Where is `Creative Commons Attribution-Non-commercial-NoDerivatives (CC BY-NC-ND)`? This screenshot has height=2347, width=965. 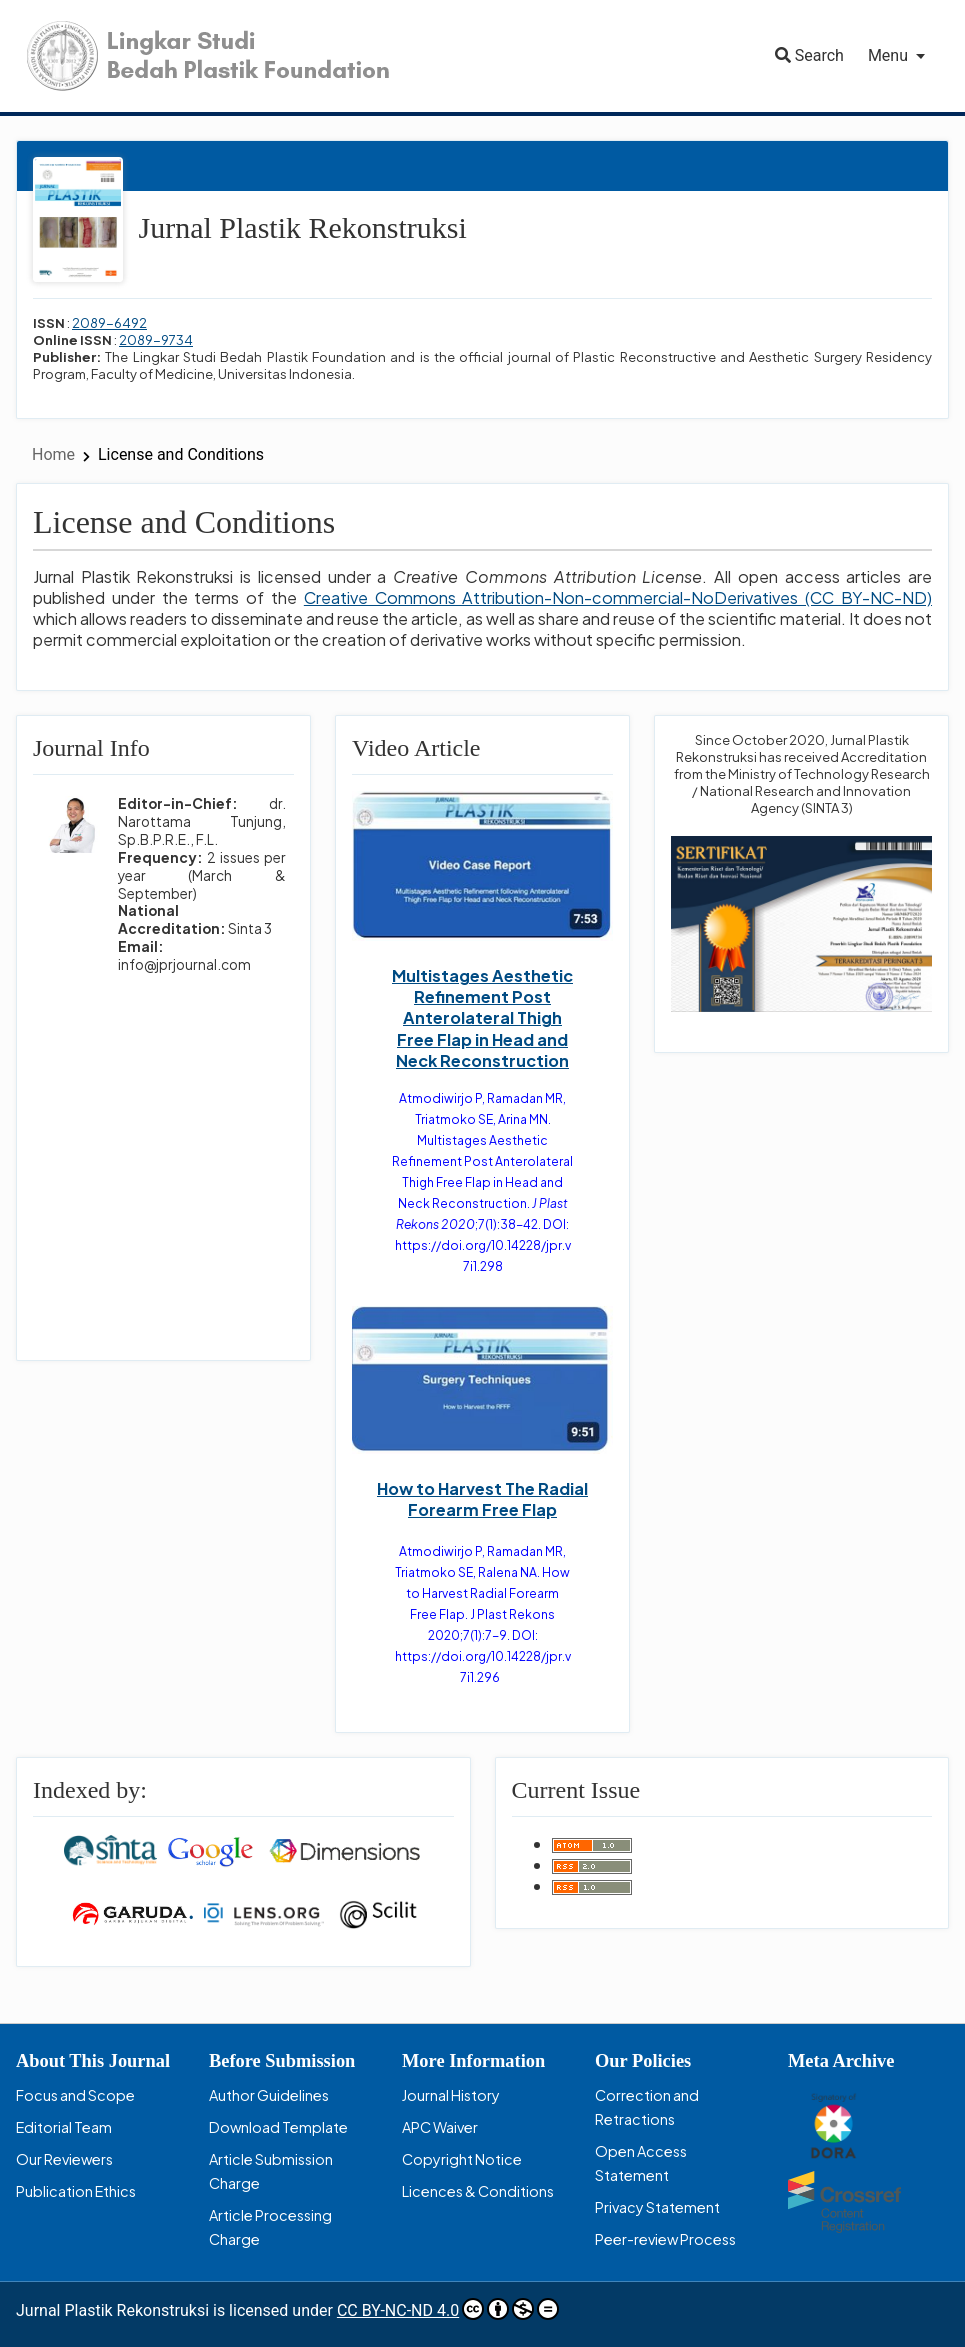 Creative Commons Attribution-Non-commercial-NoDerivatives (CC BY-NC-ND) is located at coordinates (618, 597).